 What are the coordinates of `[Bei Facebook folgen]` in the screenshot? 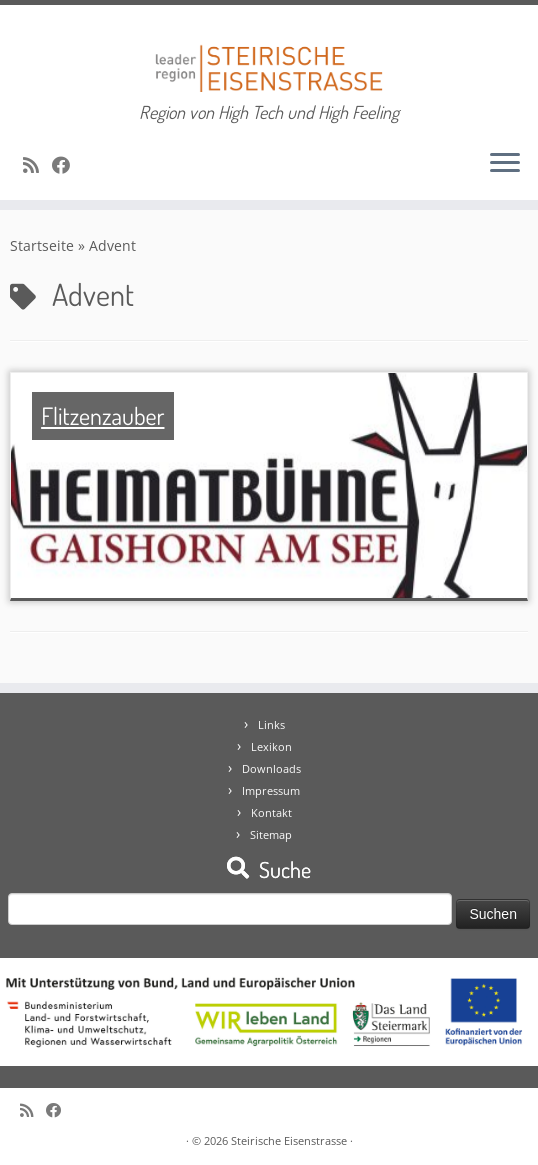 It's located at (67, 165).